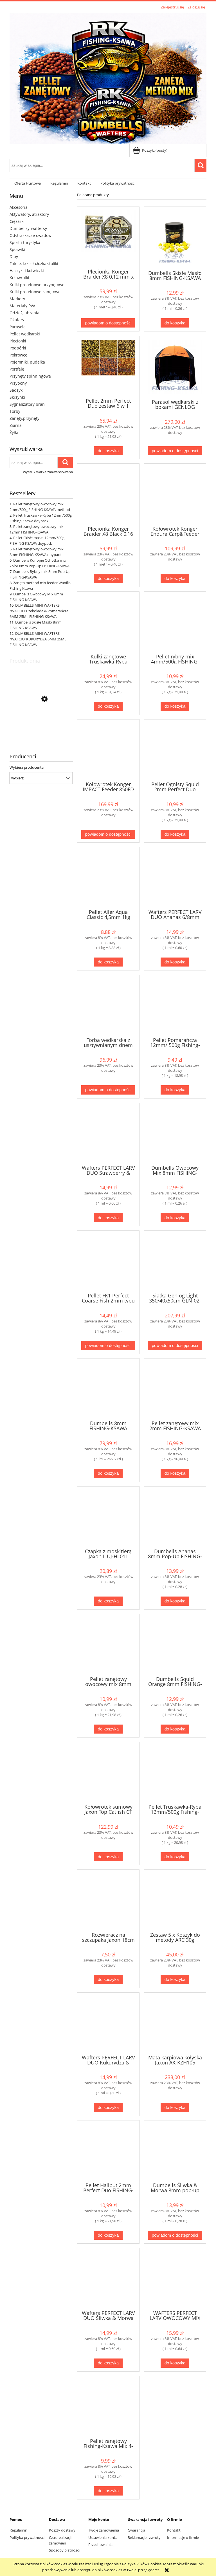  Describe the element at coordinates (17, 369) in the screenshot. I see `Portfele` at that location.